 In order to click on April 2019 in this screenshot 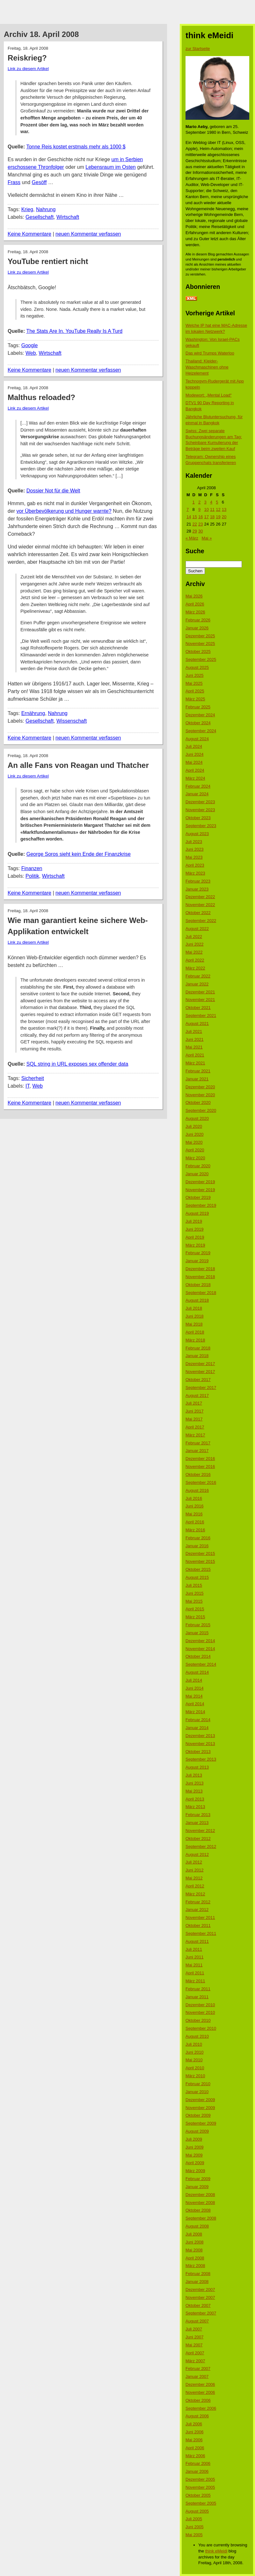, I will do `click(195, 1237)`.